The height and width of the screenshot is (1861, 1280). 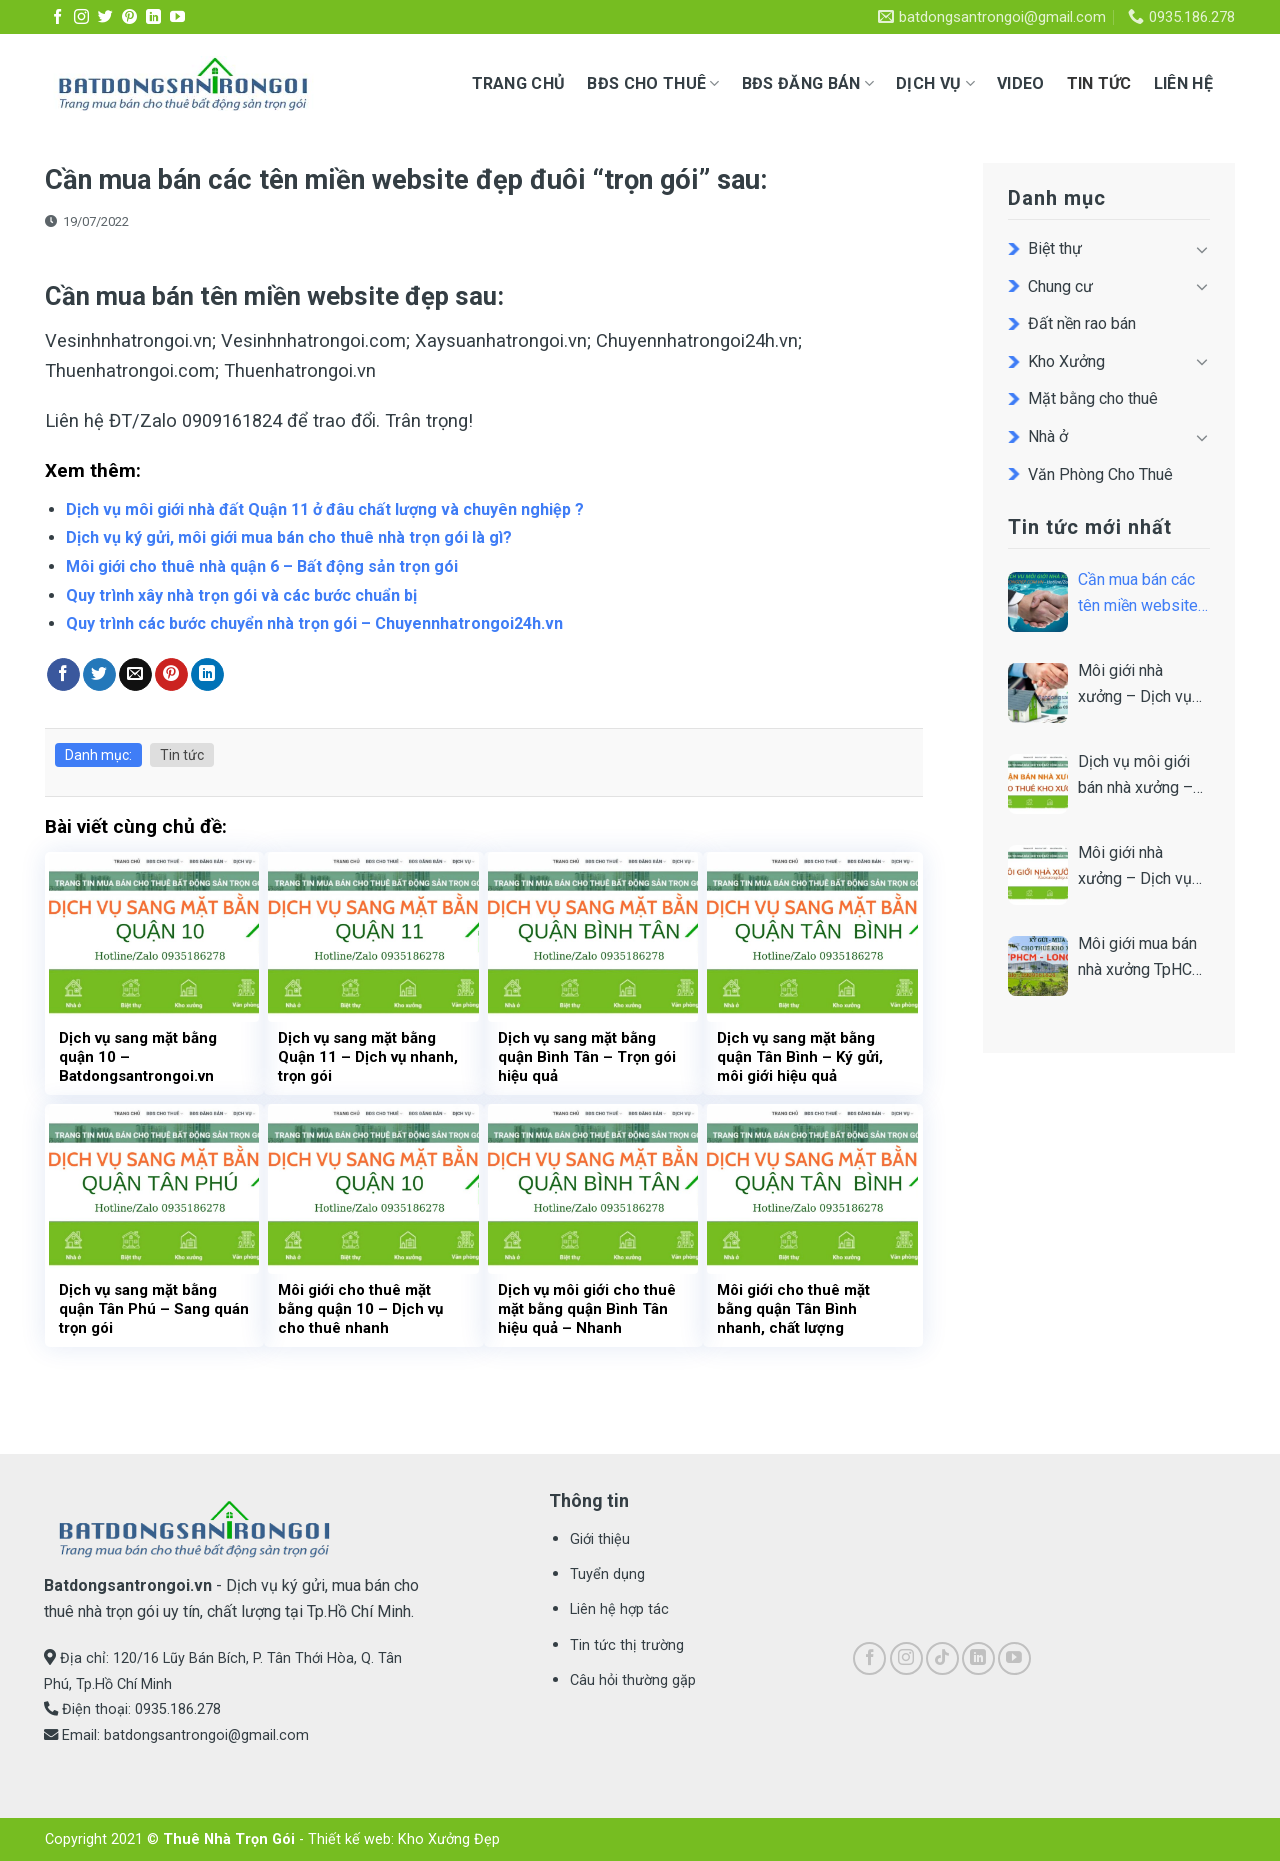 I want to click on Văn Phòng Cho Thuê, so click(x=1100, y=474).